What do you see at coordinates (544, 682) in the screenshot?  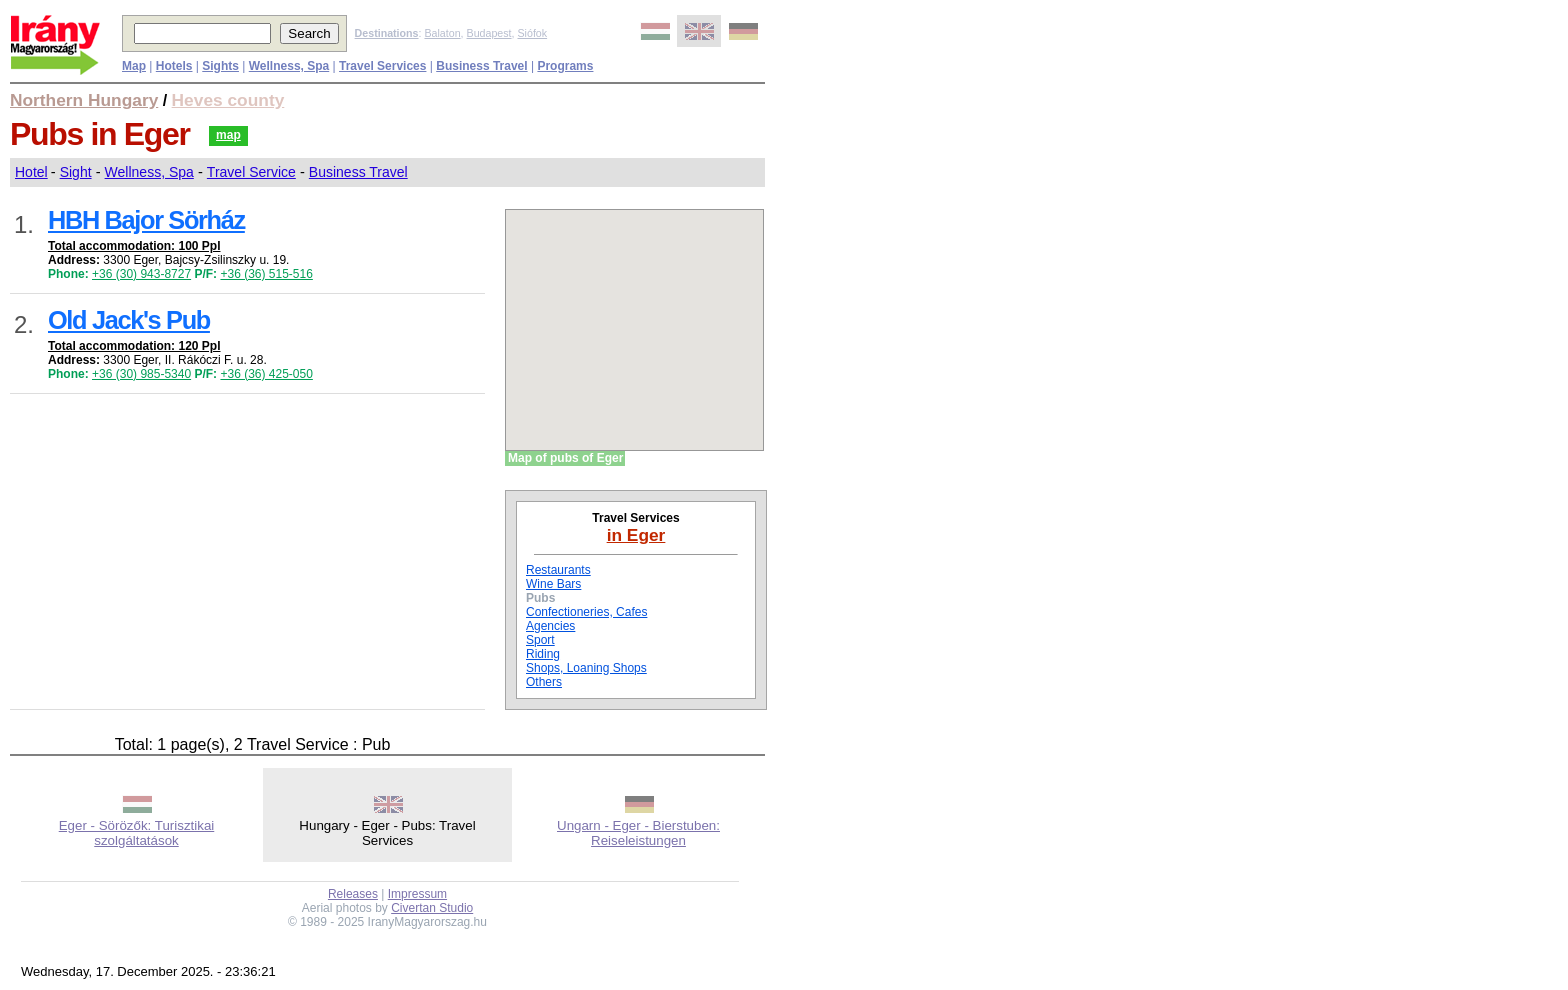 I see `Others` at bounding box center [544, 682].